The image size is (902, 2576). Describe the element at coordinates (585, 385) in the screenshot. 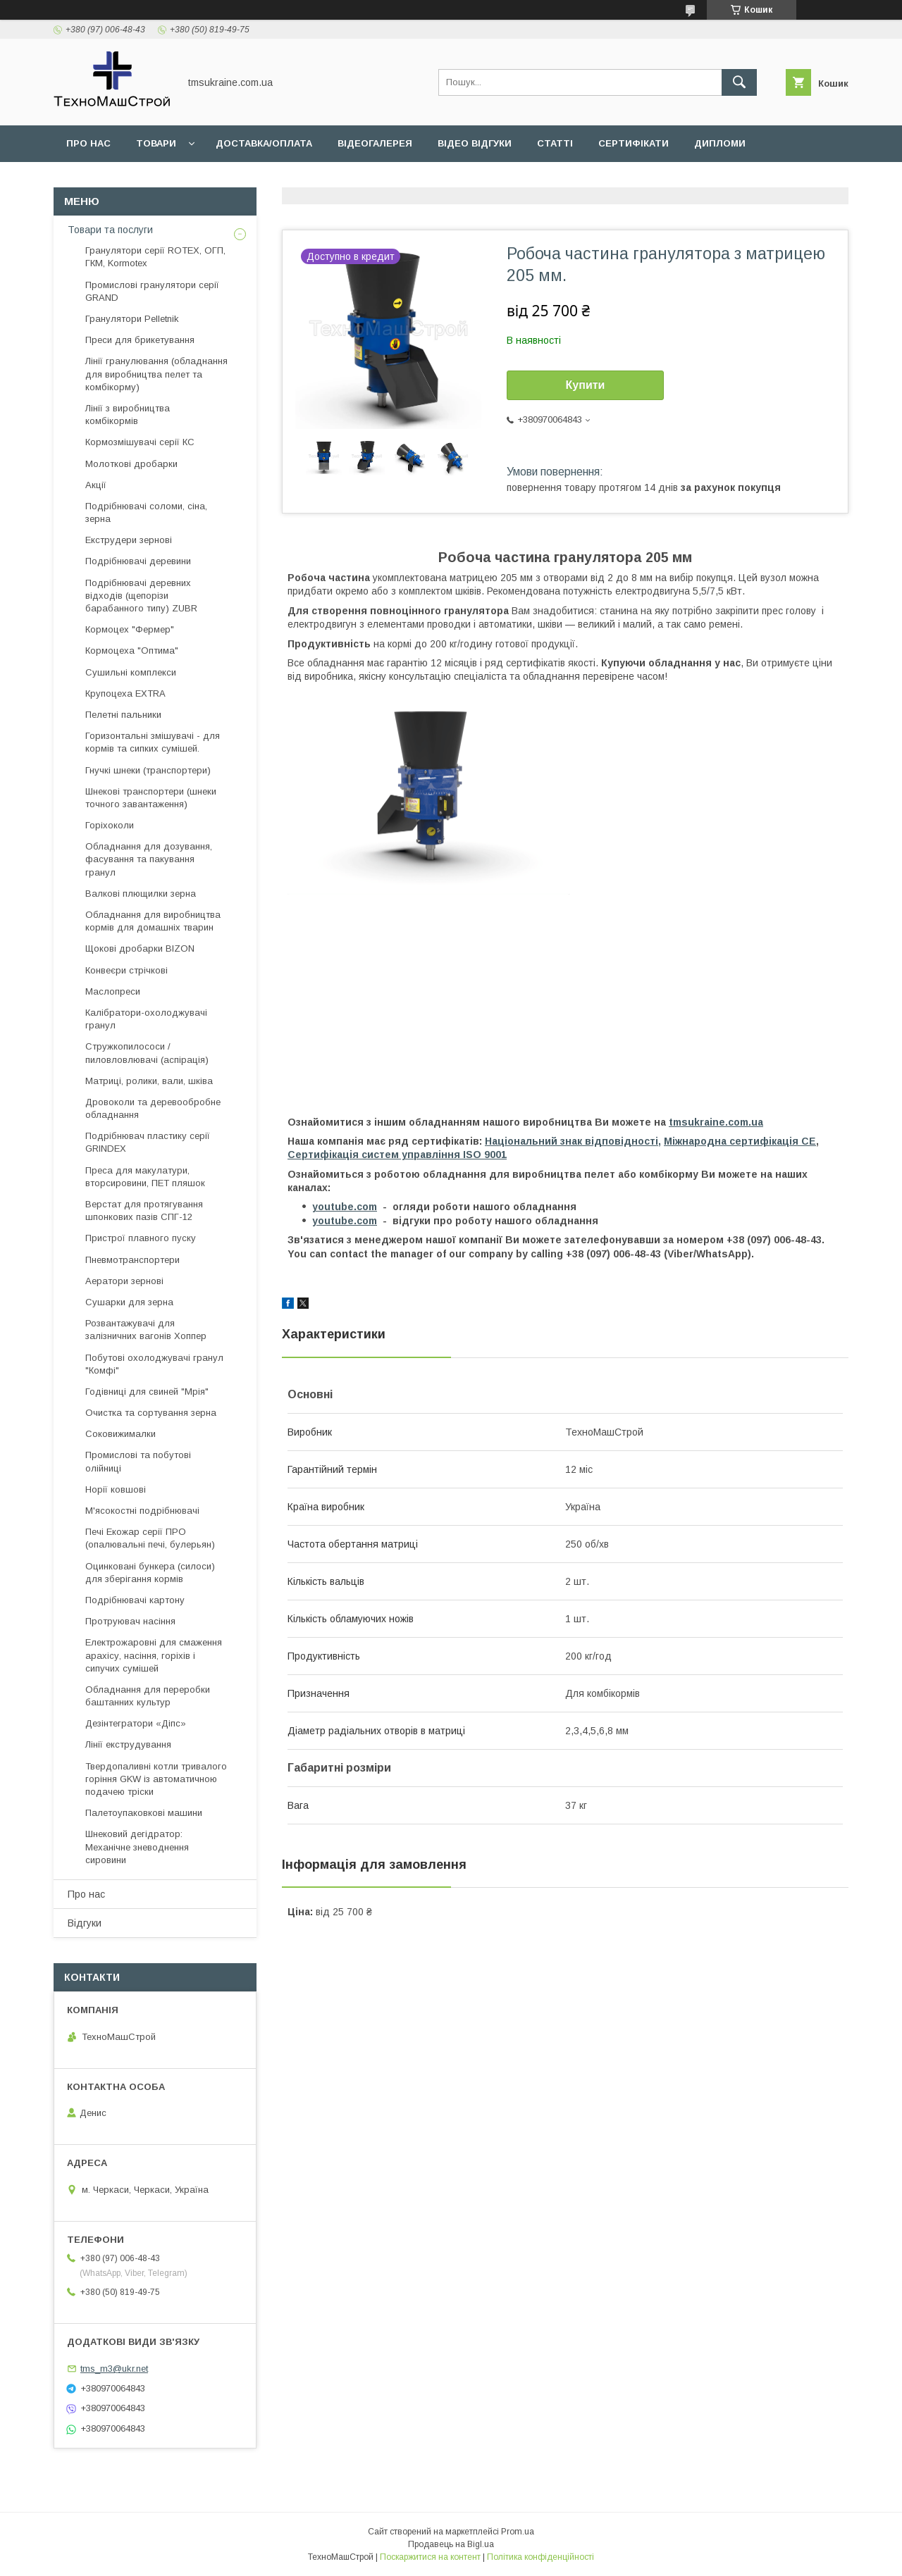

I see `Купити` at that location.